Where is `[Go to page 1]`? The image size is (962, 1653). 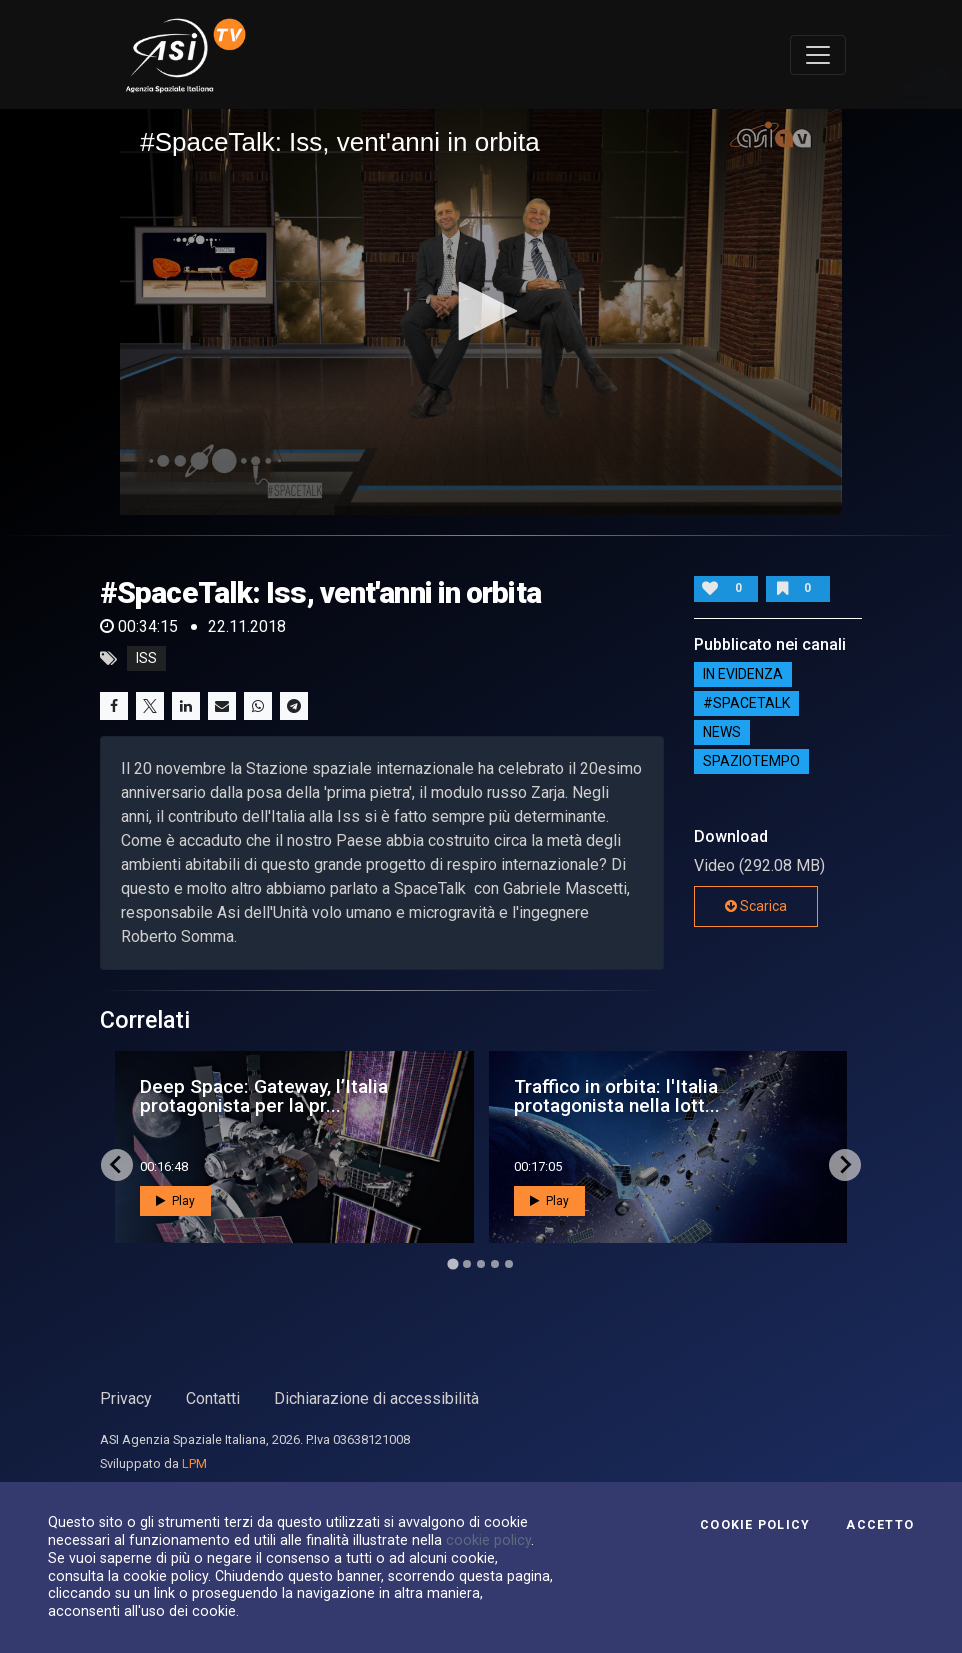
[Go to page 1] is located at coordinates (452, 1263).